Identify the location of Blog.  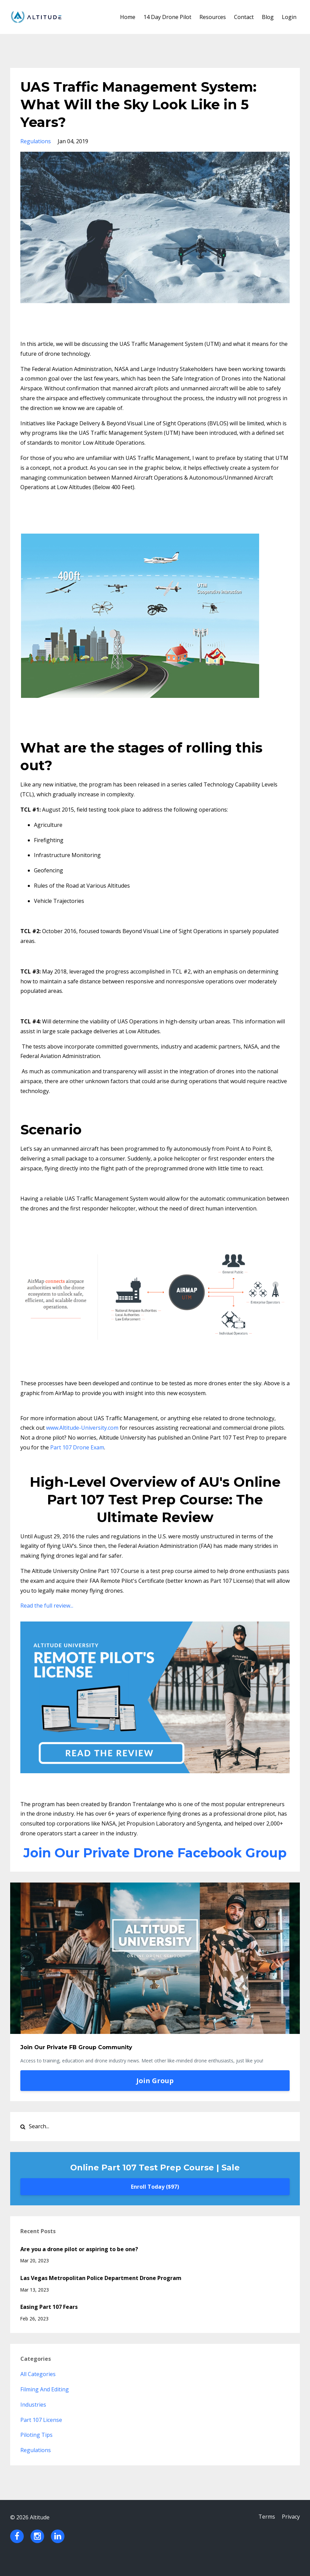
(268, 17).